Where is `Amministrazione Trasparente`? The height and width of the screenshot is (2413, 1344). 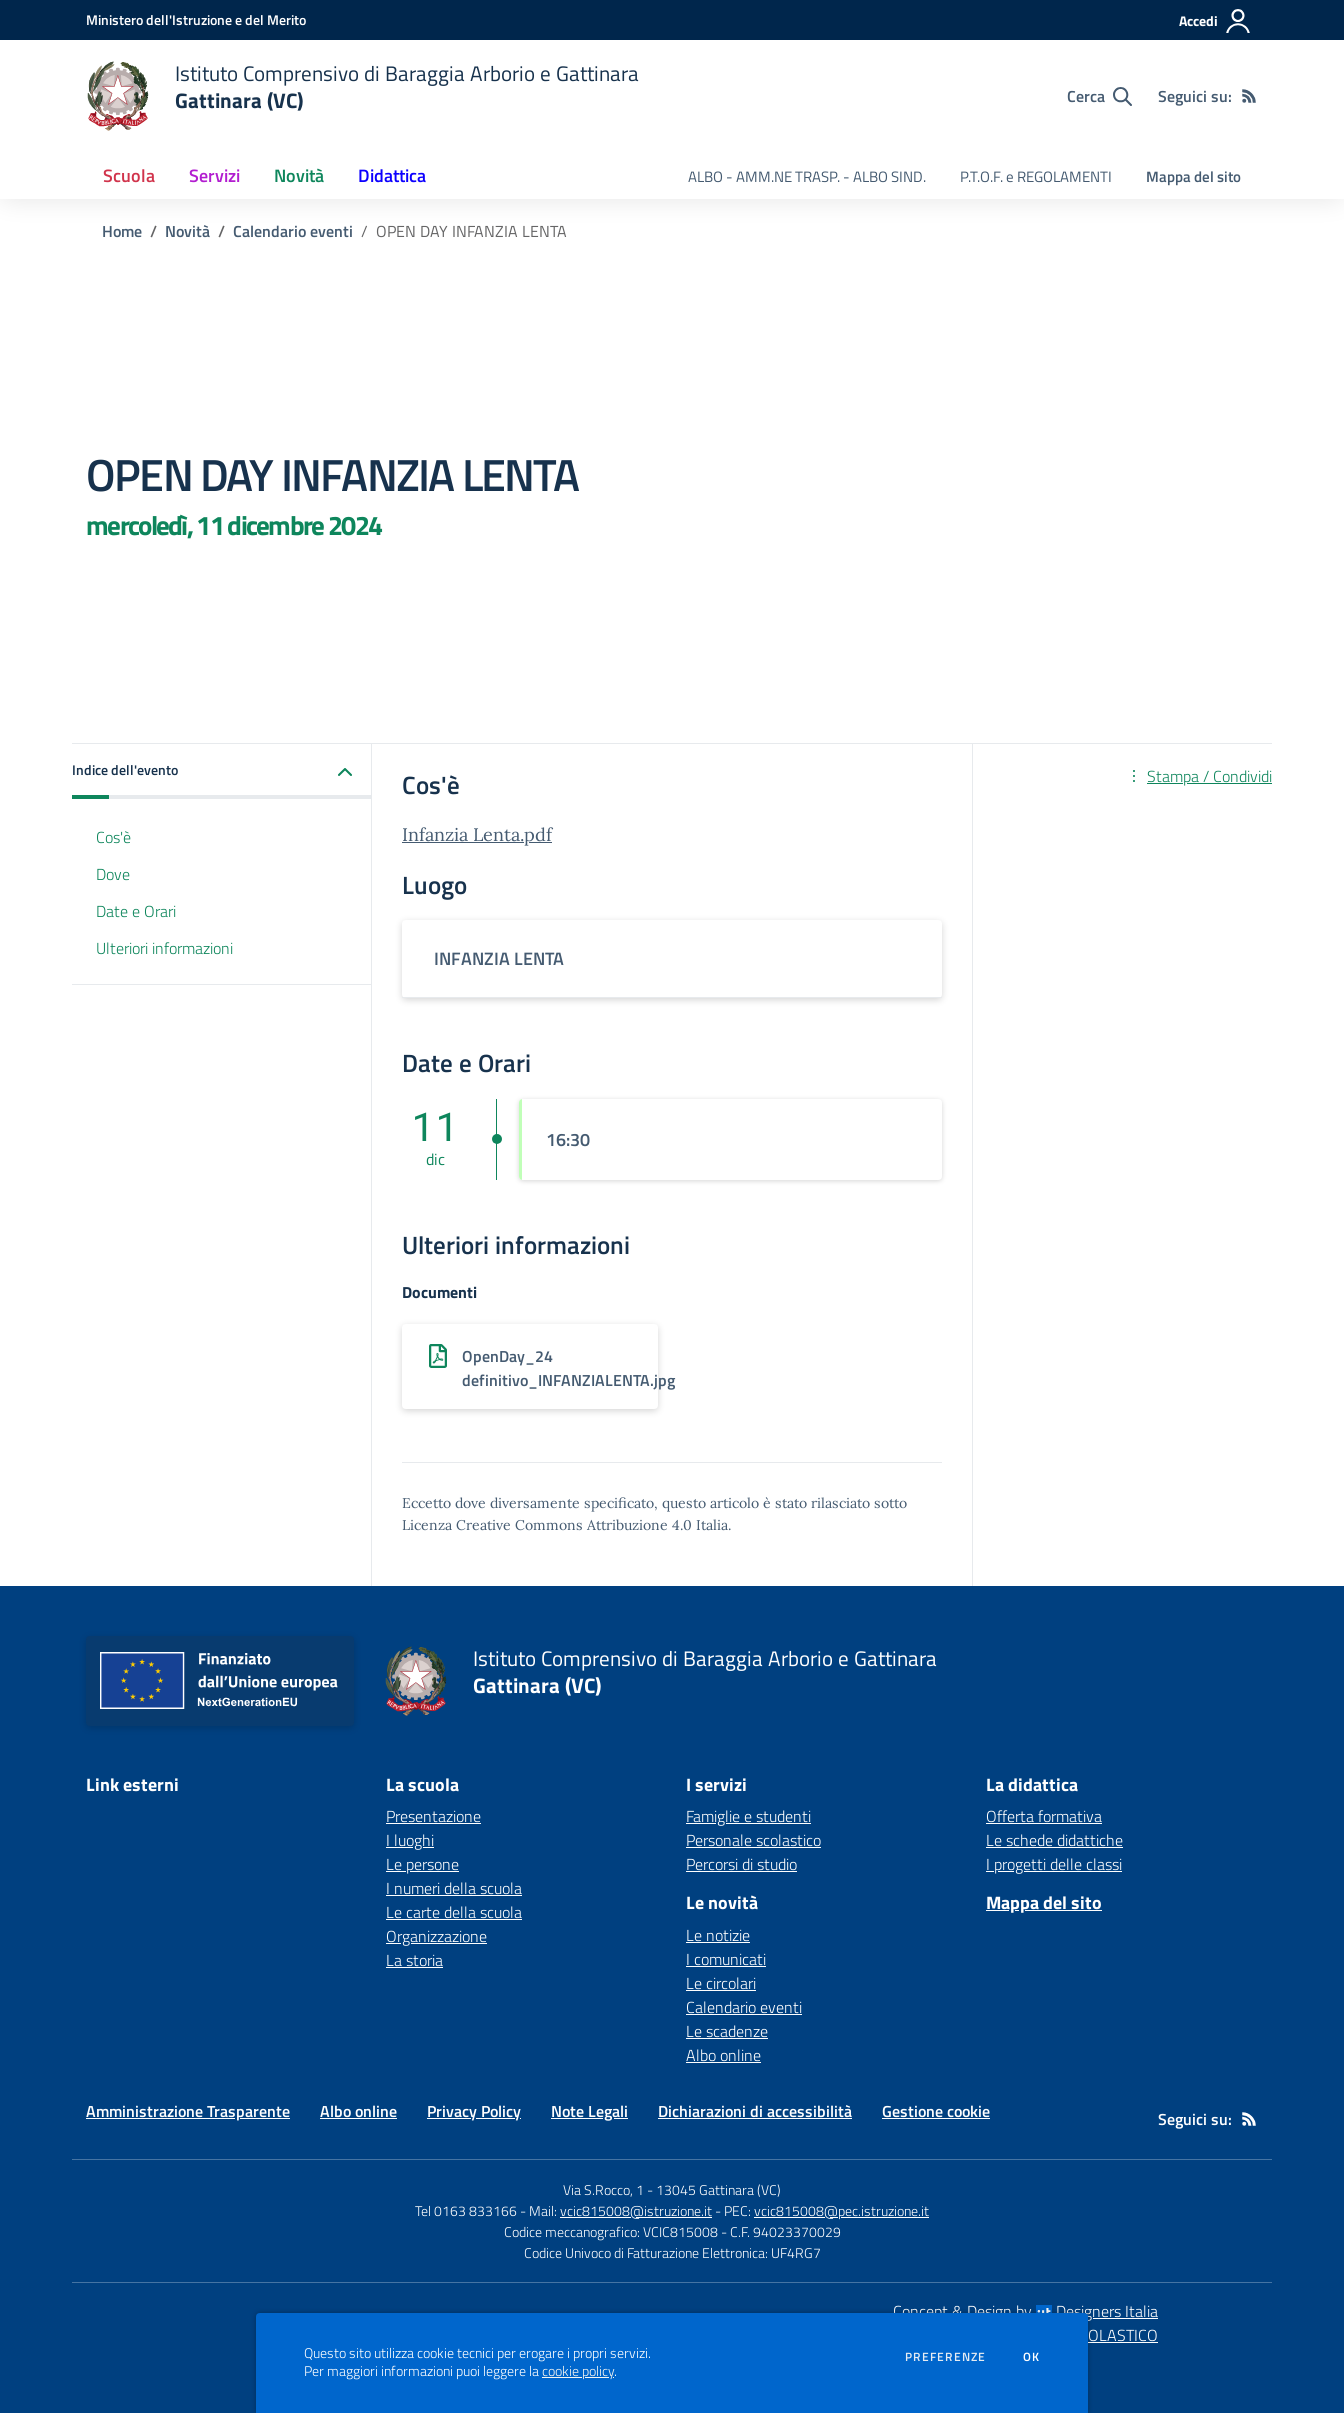 Amministrazione Trasparente is located at coordinates (188, 2111).